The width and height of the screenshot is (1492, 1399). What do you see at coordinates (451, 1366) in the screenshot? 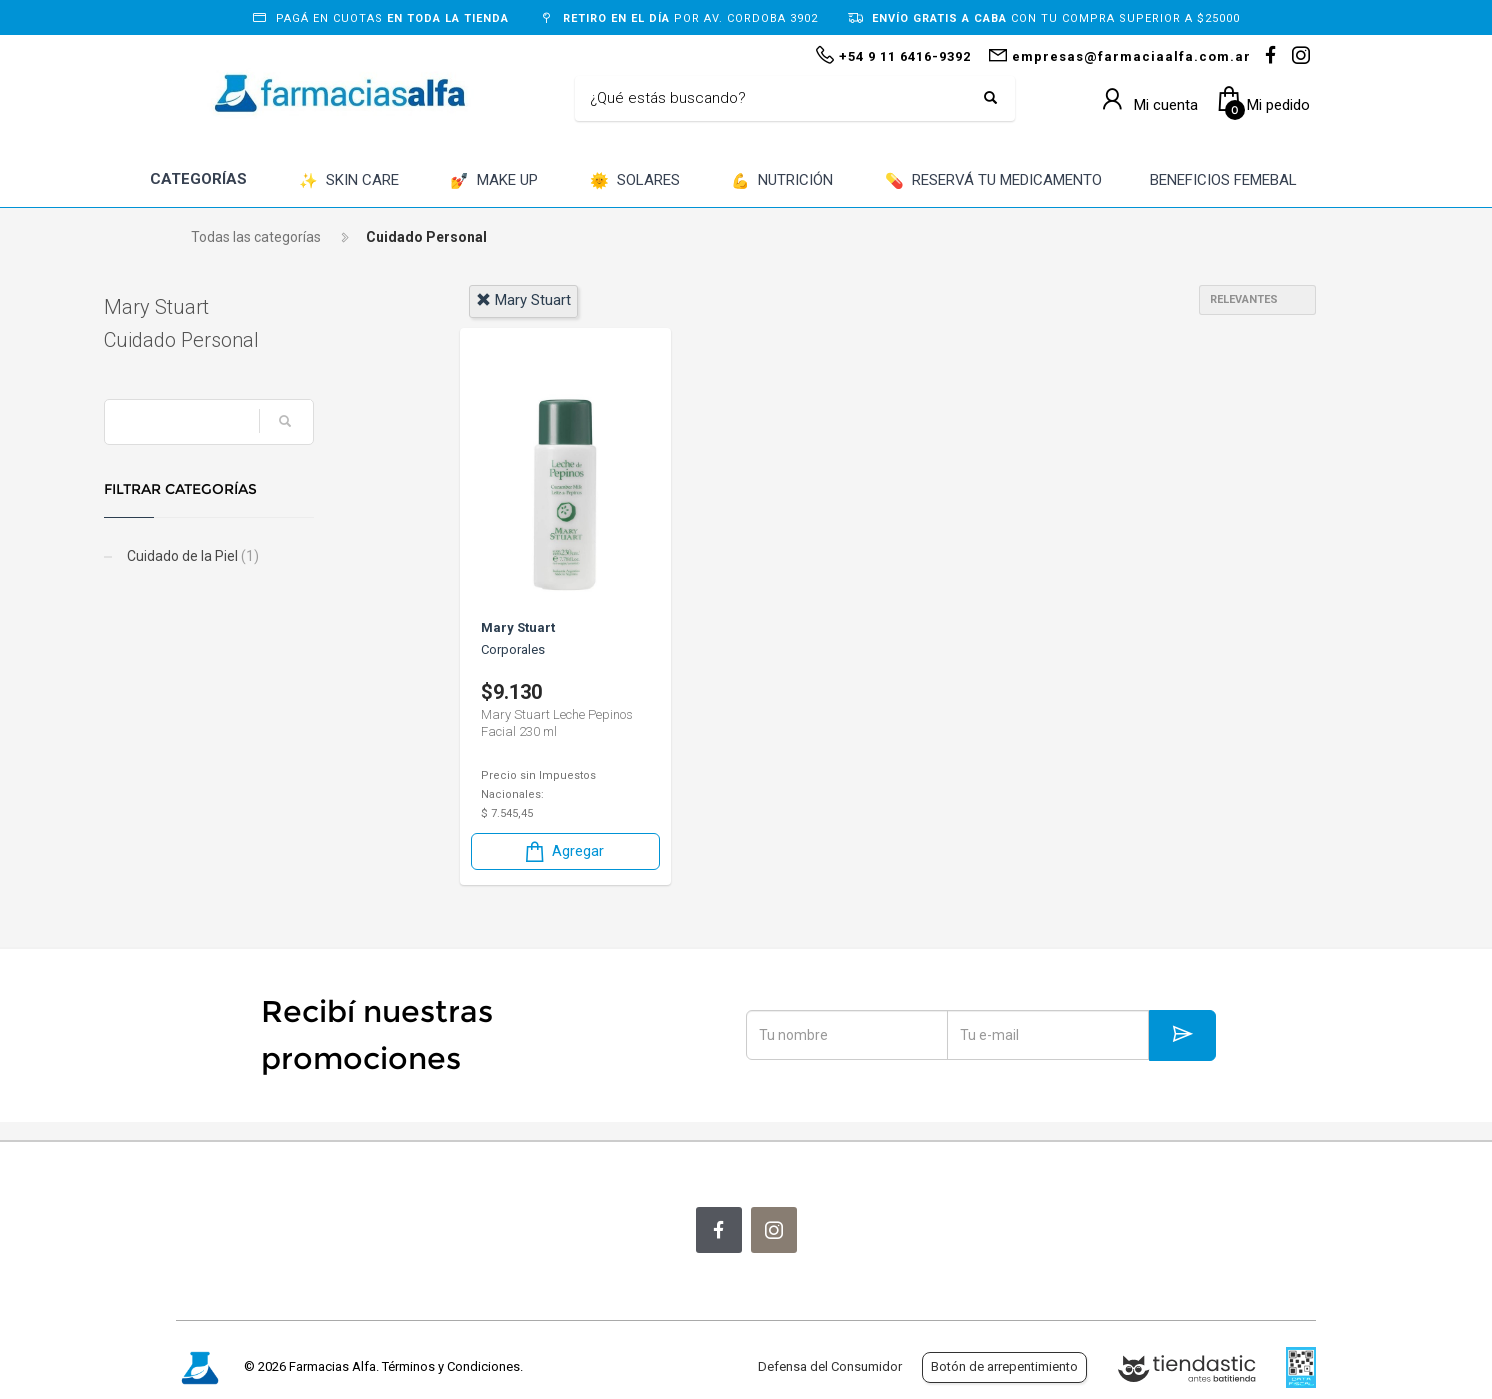
I see `Términos y Condiciones` at bounding box center [451, 1366].